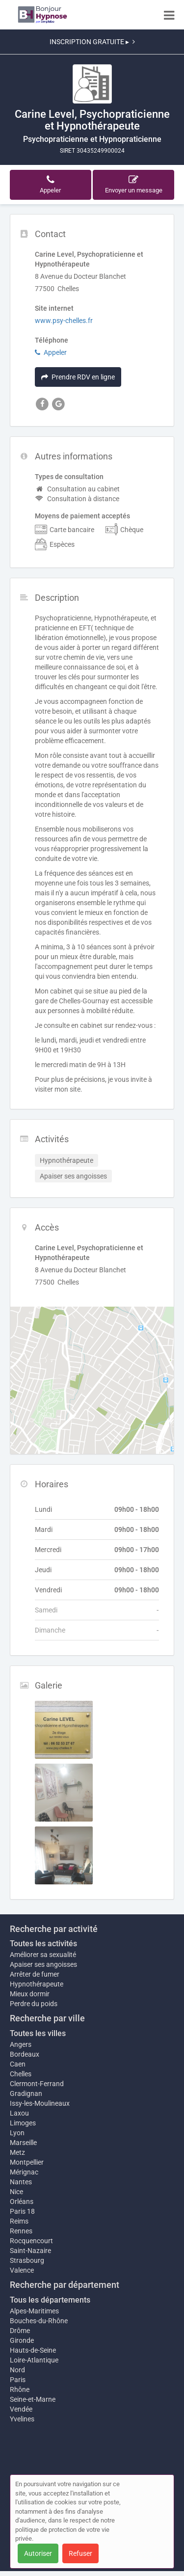 Image resolution: width=184 pixels, height=2576 pixels. I want to click on Gironde, so click(22, 2340).